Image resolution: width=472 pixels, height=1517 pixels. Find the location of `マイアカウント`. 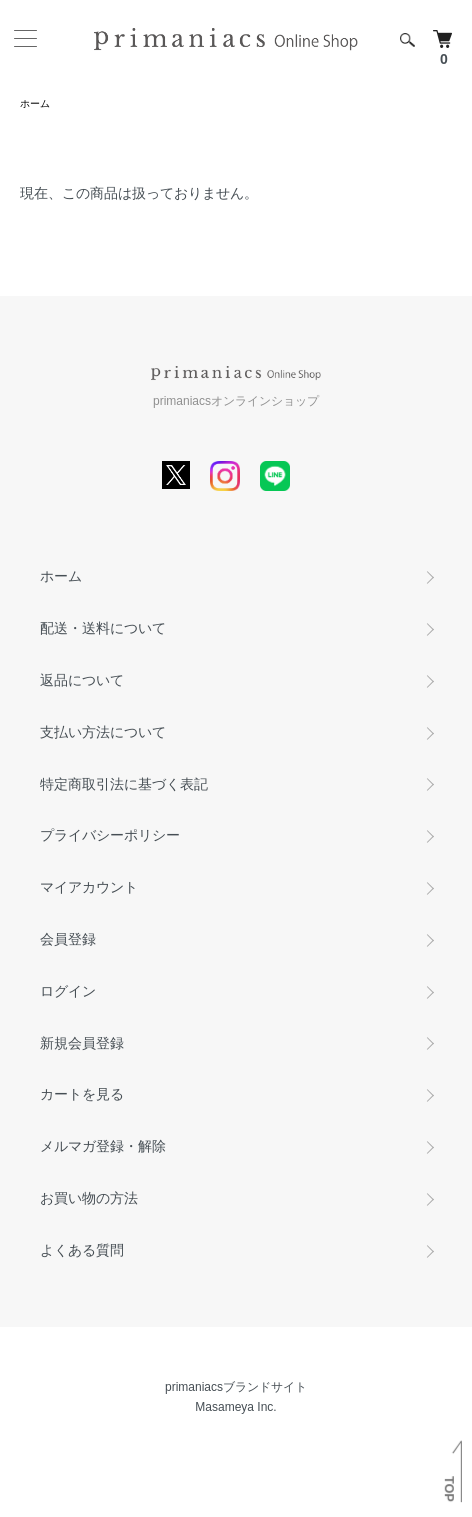

マイアカウント is located at coordinates (89, 887).